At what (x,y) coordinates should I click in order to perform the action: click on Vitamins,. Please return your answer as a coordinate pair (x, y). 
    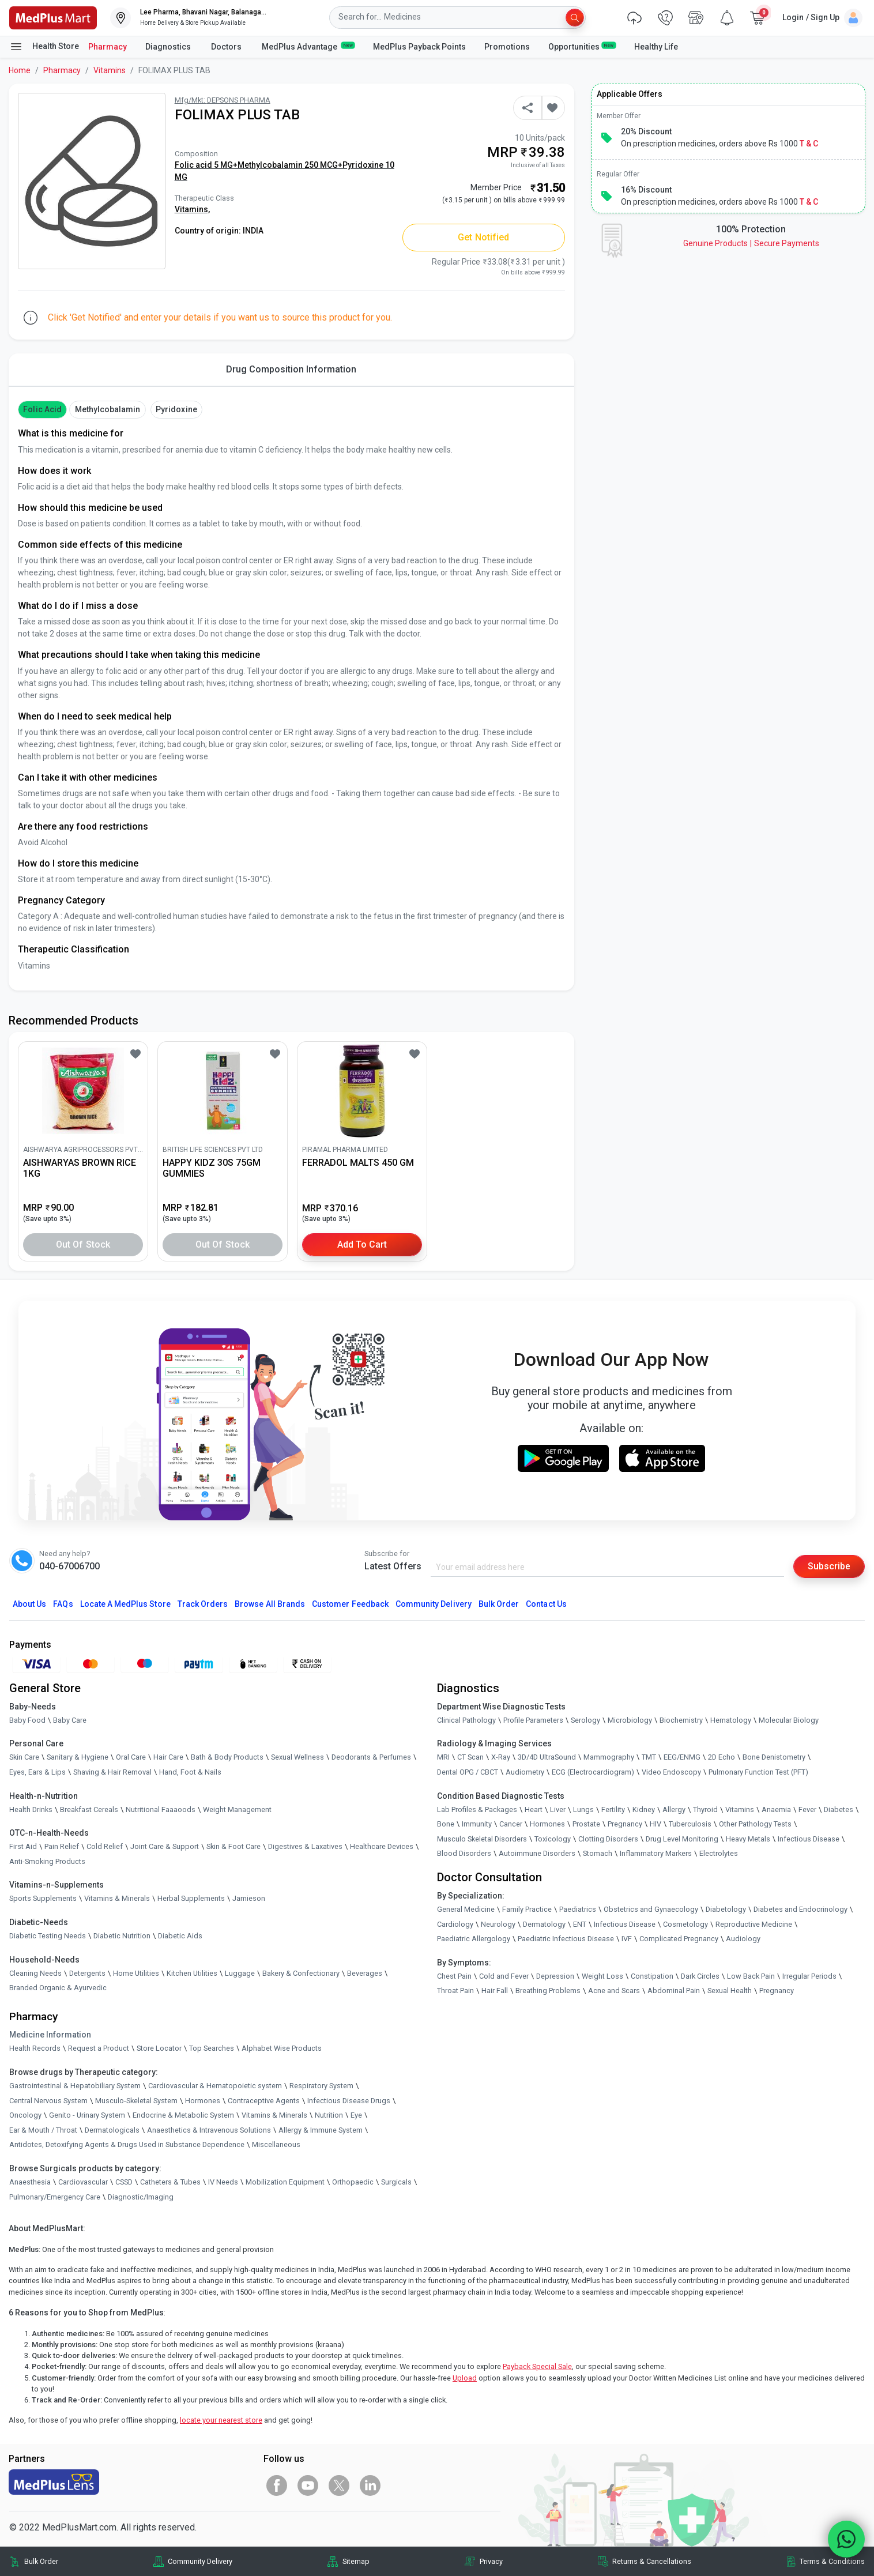
    Looking at the image, I should click on (192, 209).